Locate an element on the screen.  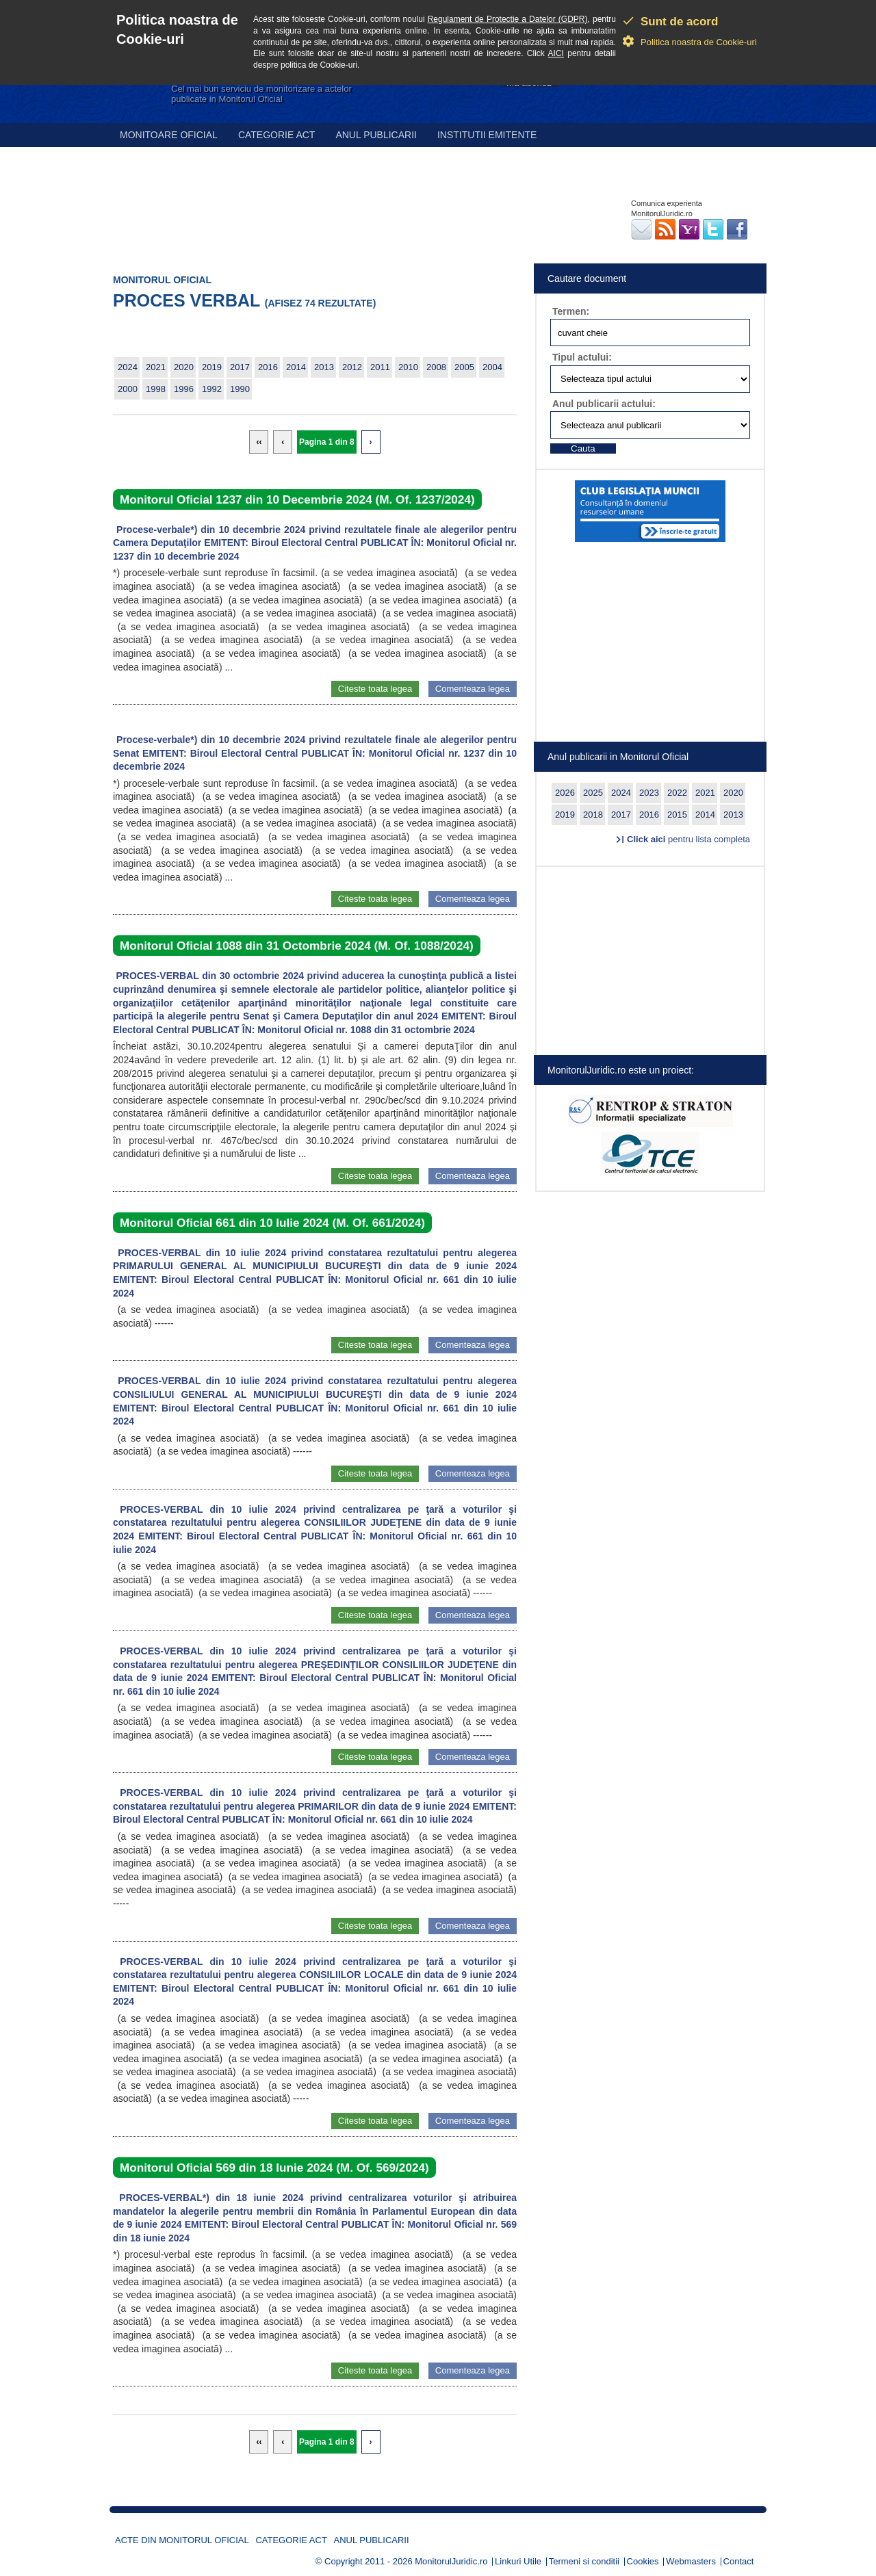
MonitorulJuridic.ro is located at coordinates (451, 2561).